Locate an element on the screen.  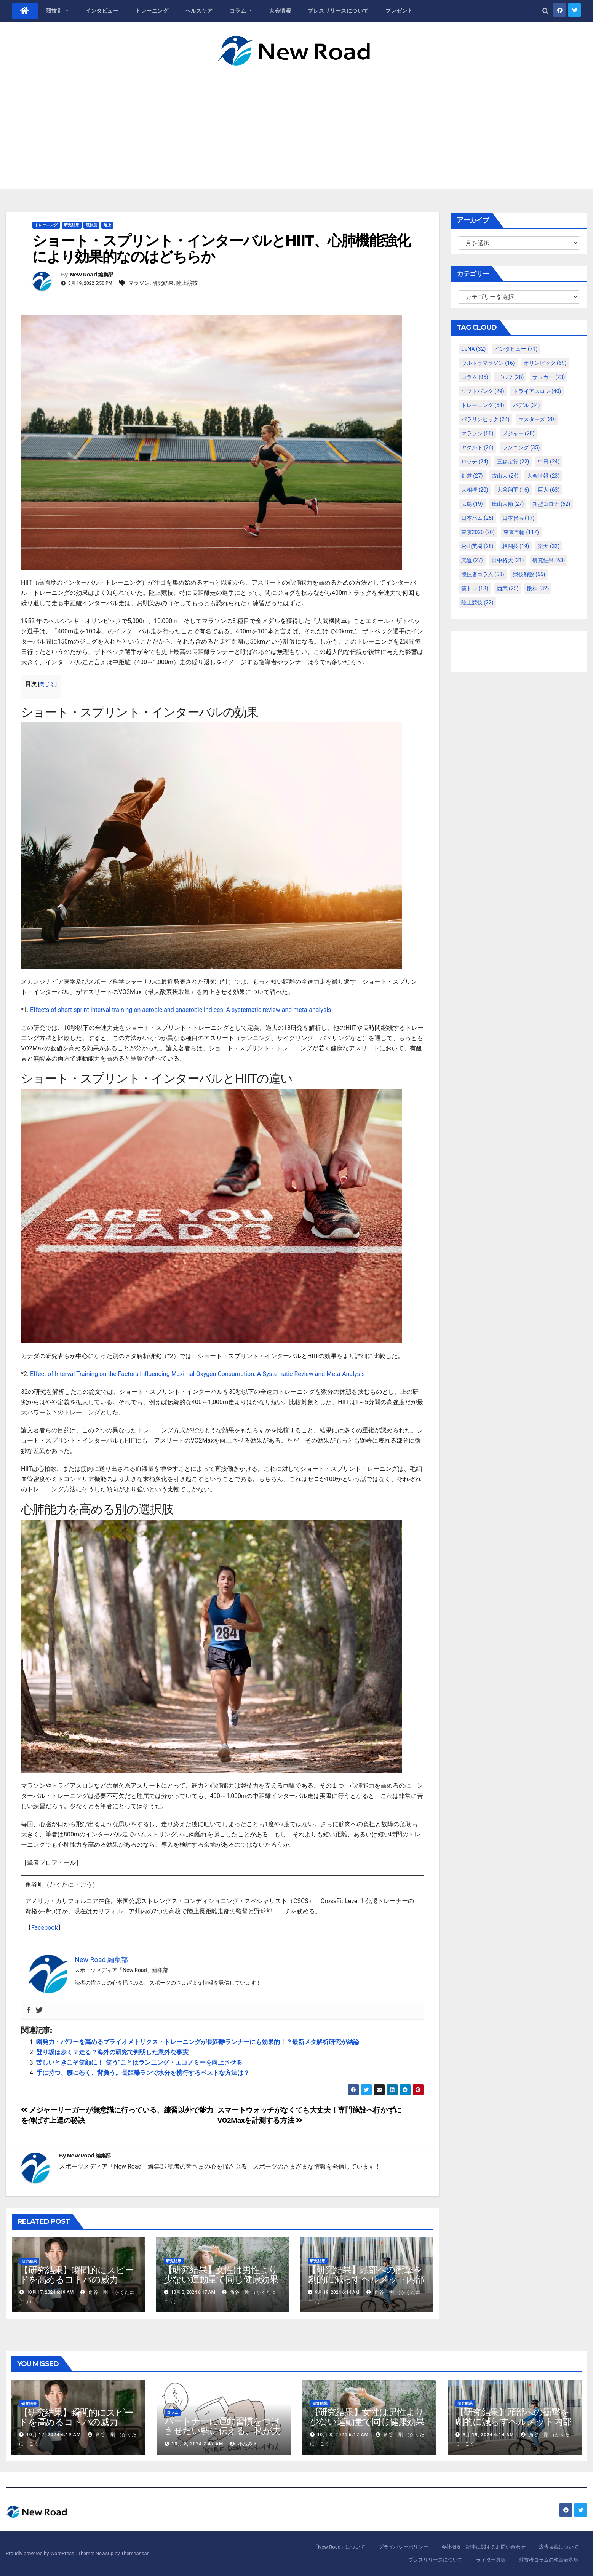
筋トレ [筋トレ (18個の項目)] is located at coordinates (474, 588).